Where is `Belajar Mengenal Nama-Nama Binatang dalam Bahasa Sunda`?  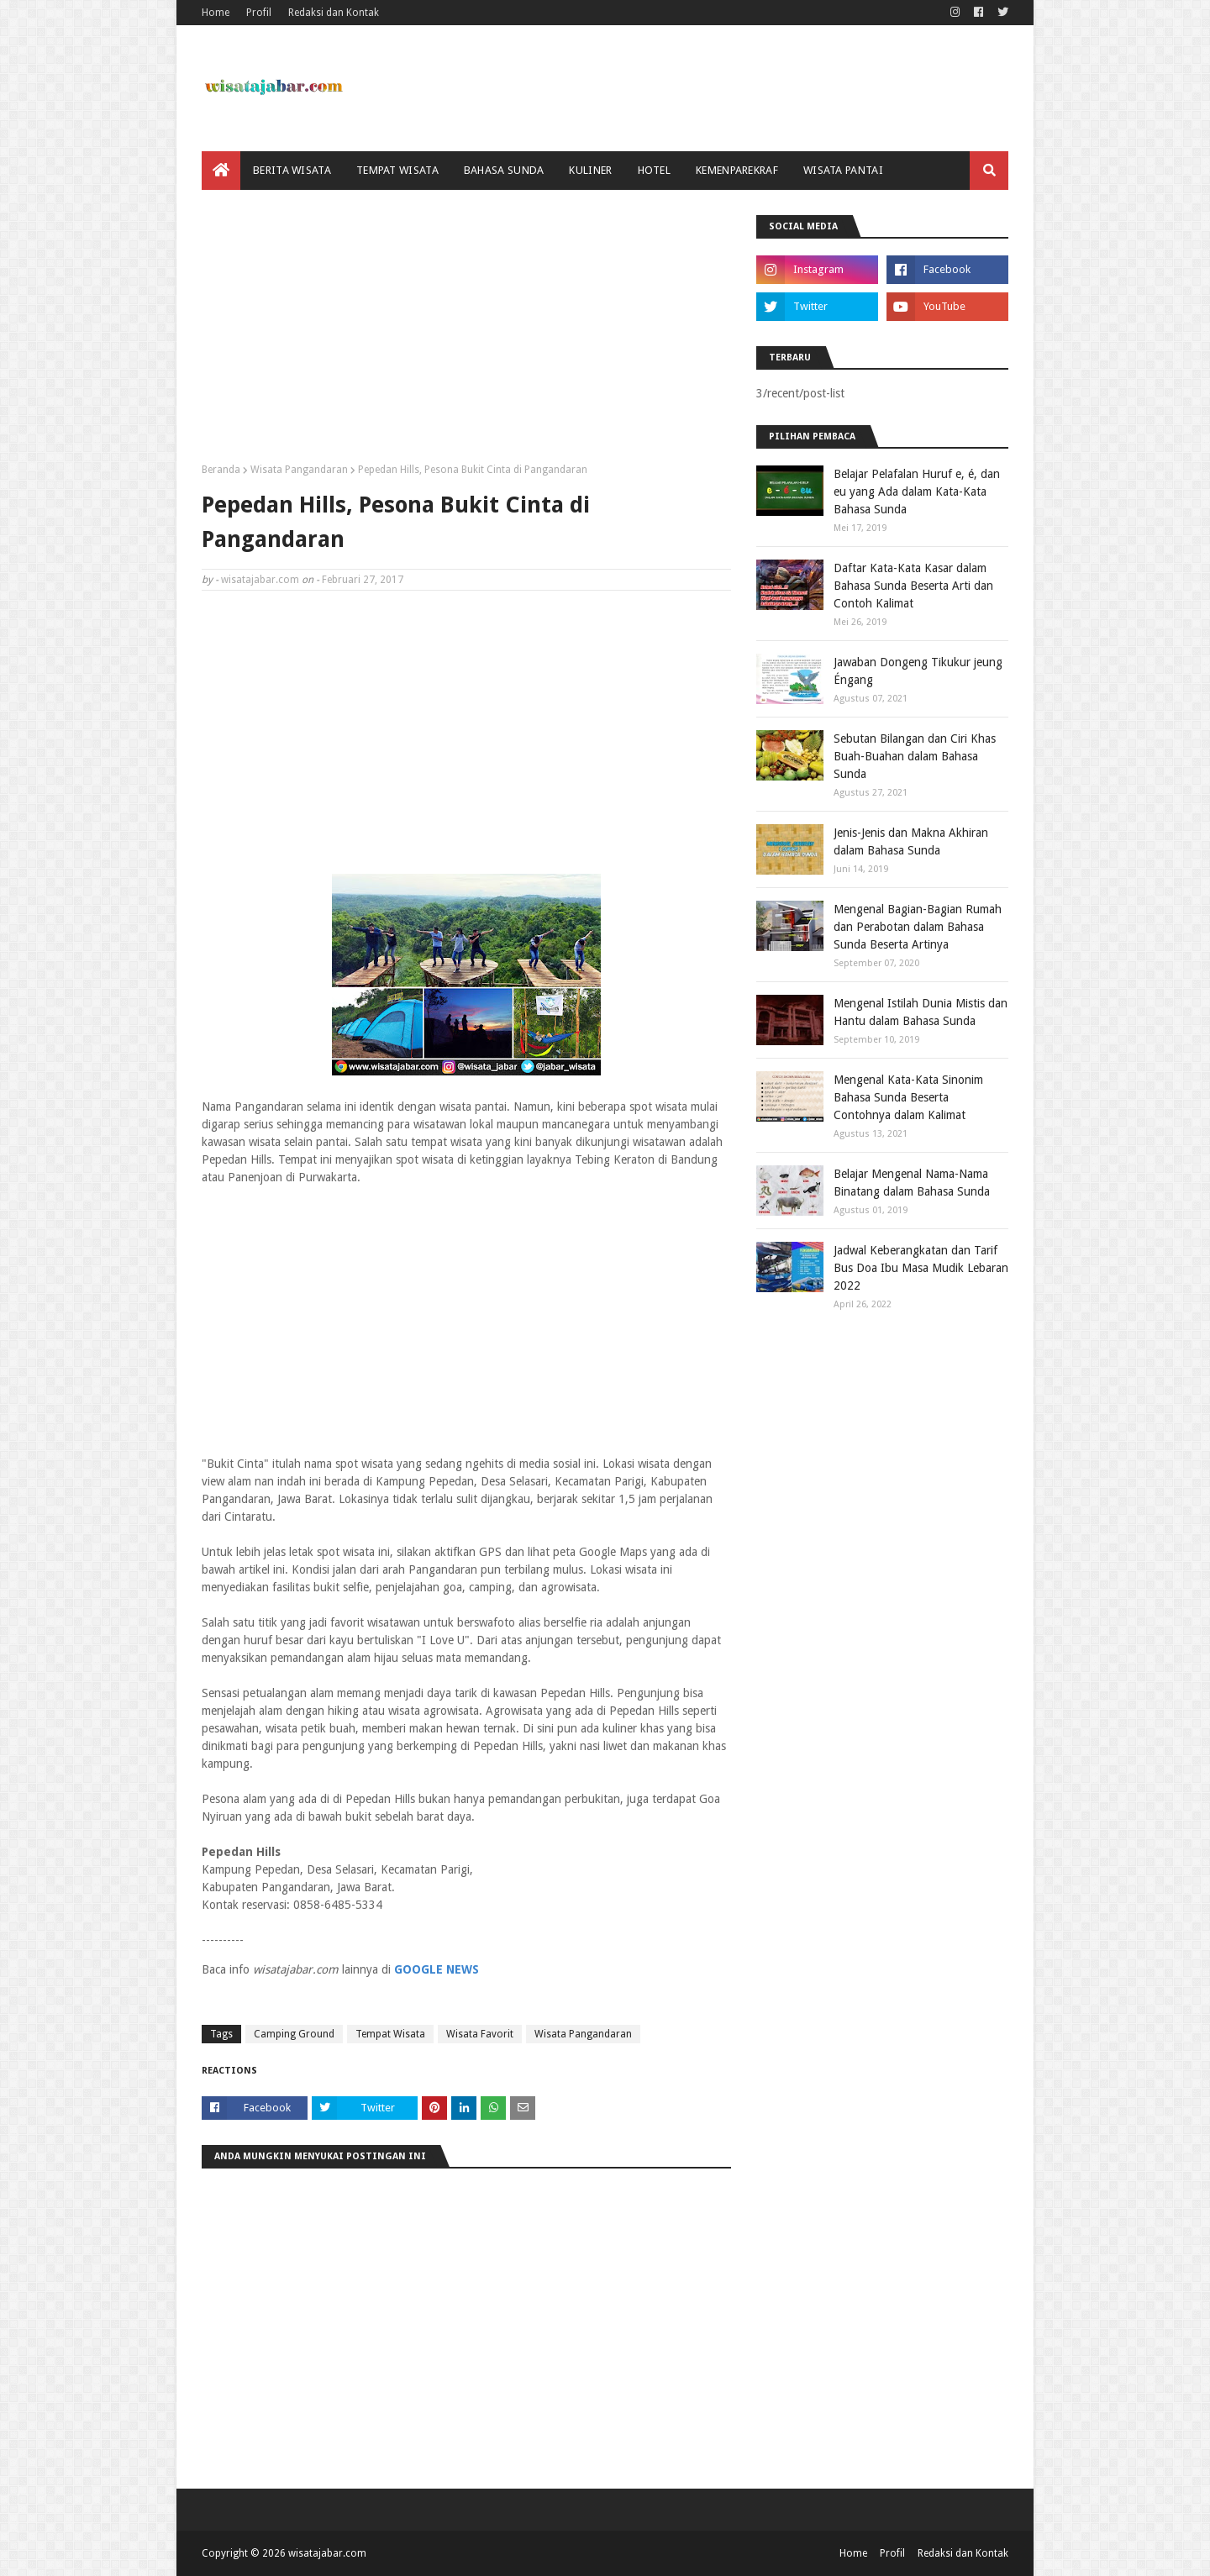 Belajar Mengenal Nama-Nama Binatang dalam Bahasa Sunda is located at coordinates (912, 1182).